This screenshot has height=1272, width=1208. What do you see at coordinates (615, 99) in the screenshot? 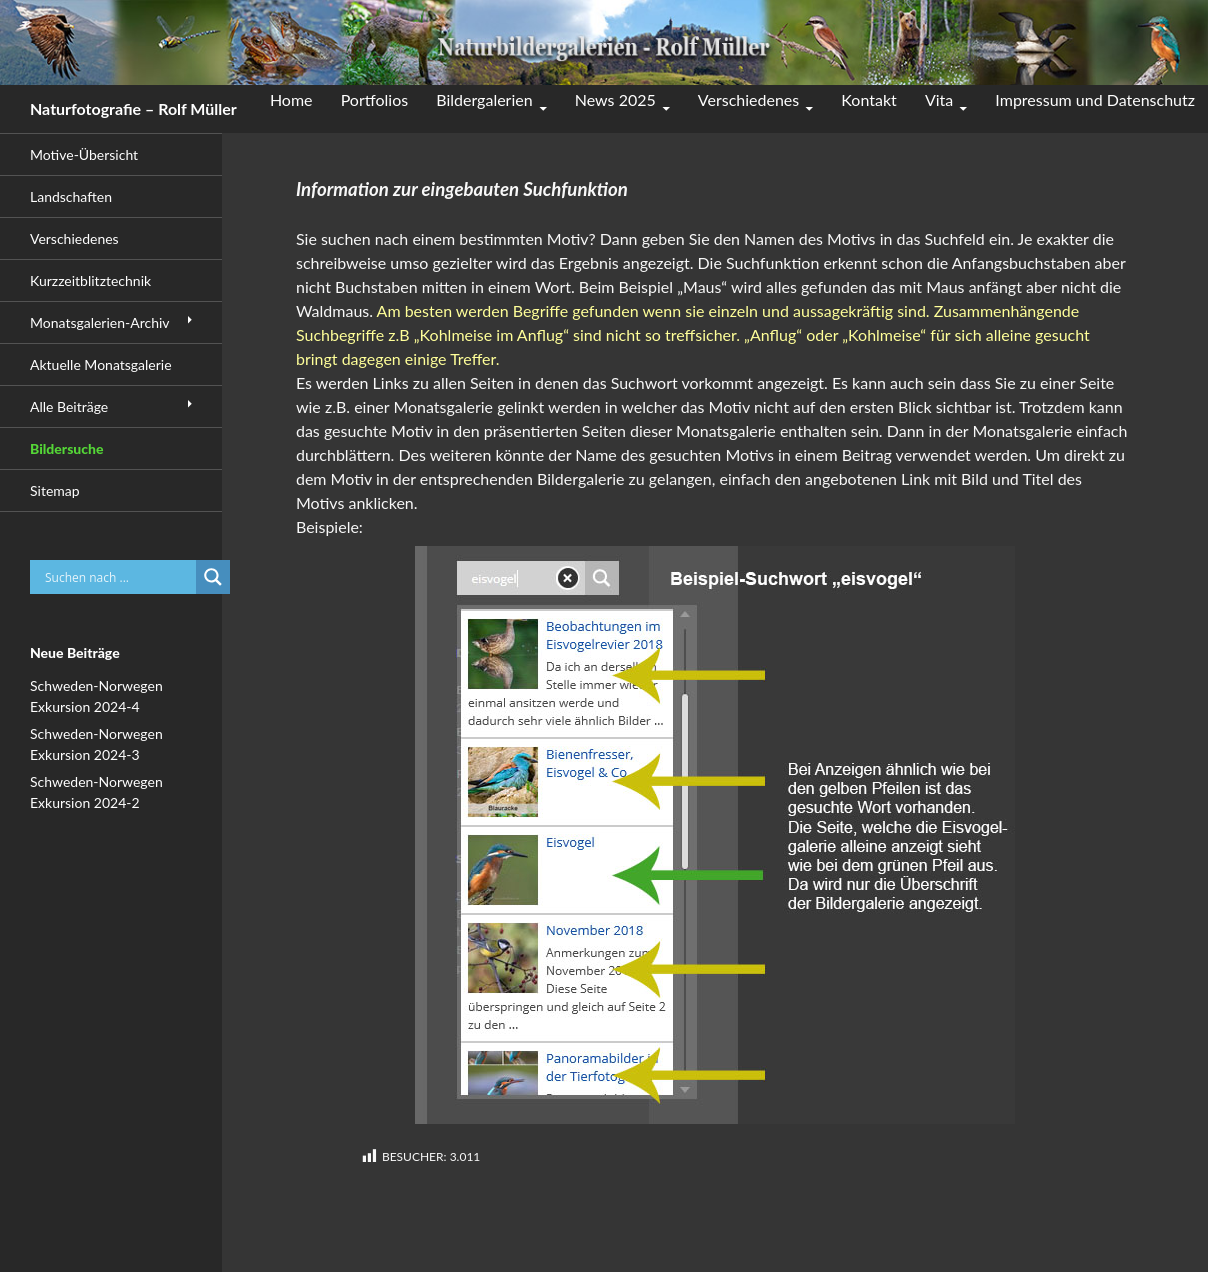
I see `News 2025` at bounding box center [615, 99].